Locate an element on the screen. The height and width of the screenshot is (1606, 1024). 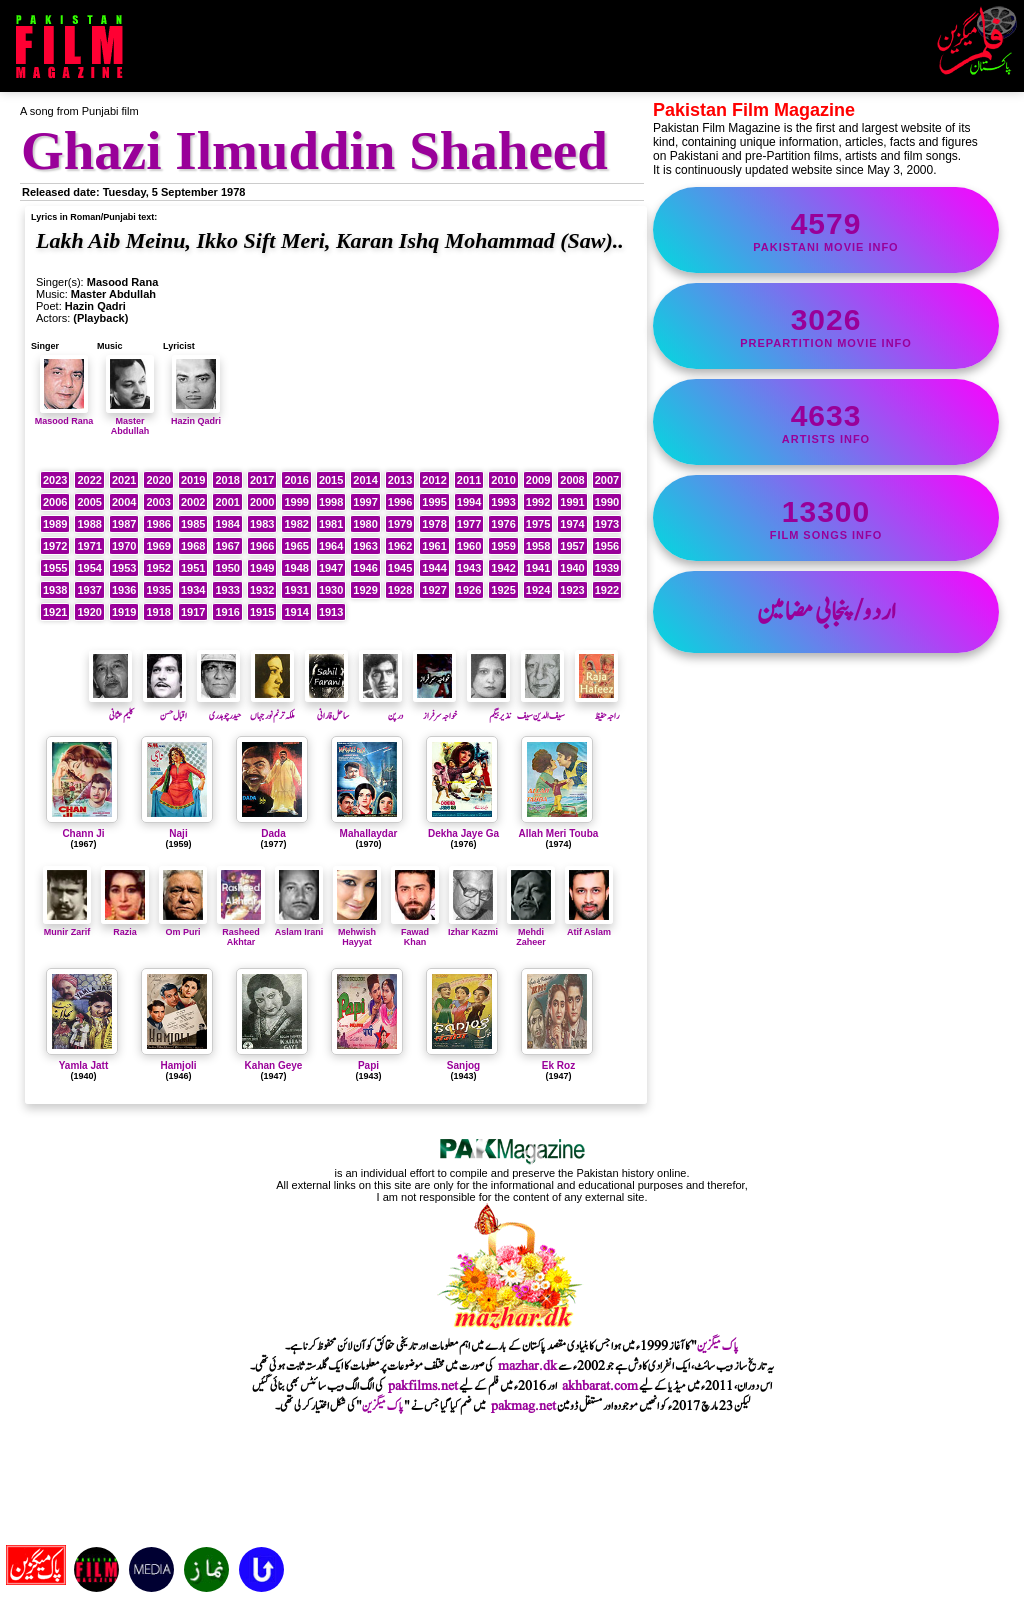
1960 is located at coordinates (469, 546).